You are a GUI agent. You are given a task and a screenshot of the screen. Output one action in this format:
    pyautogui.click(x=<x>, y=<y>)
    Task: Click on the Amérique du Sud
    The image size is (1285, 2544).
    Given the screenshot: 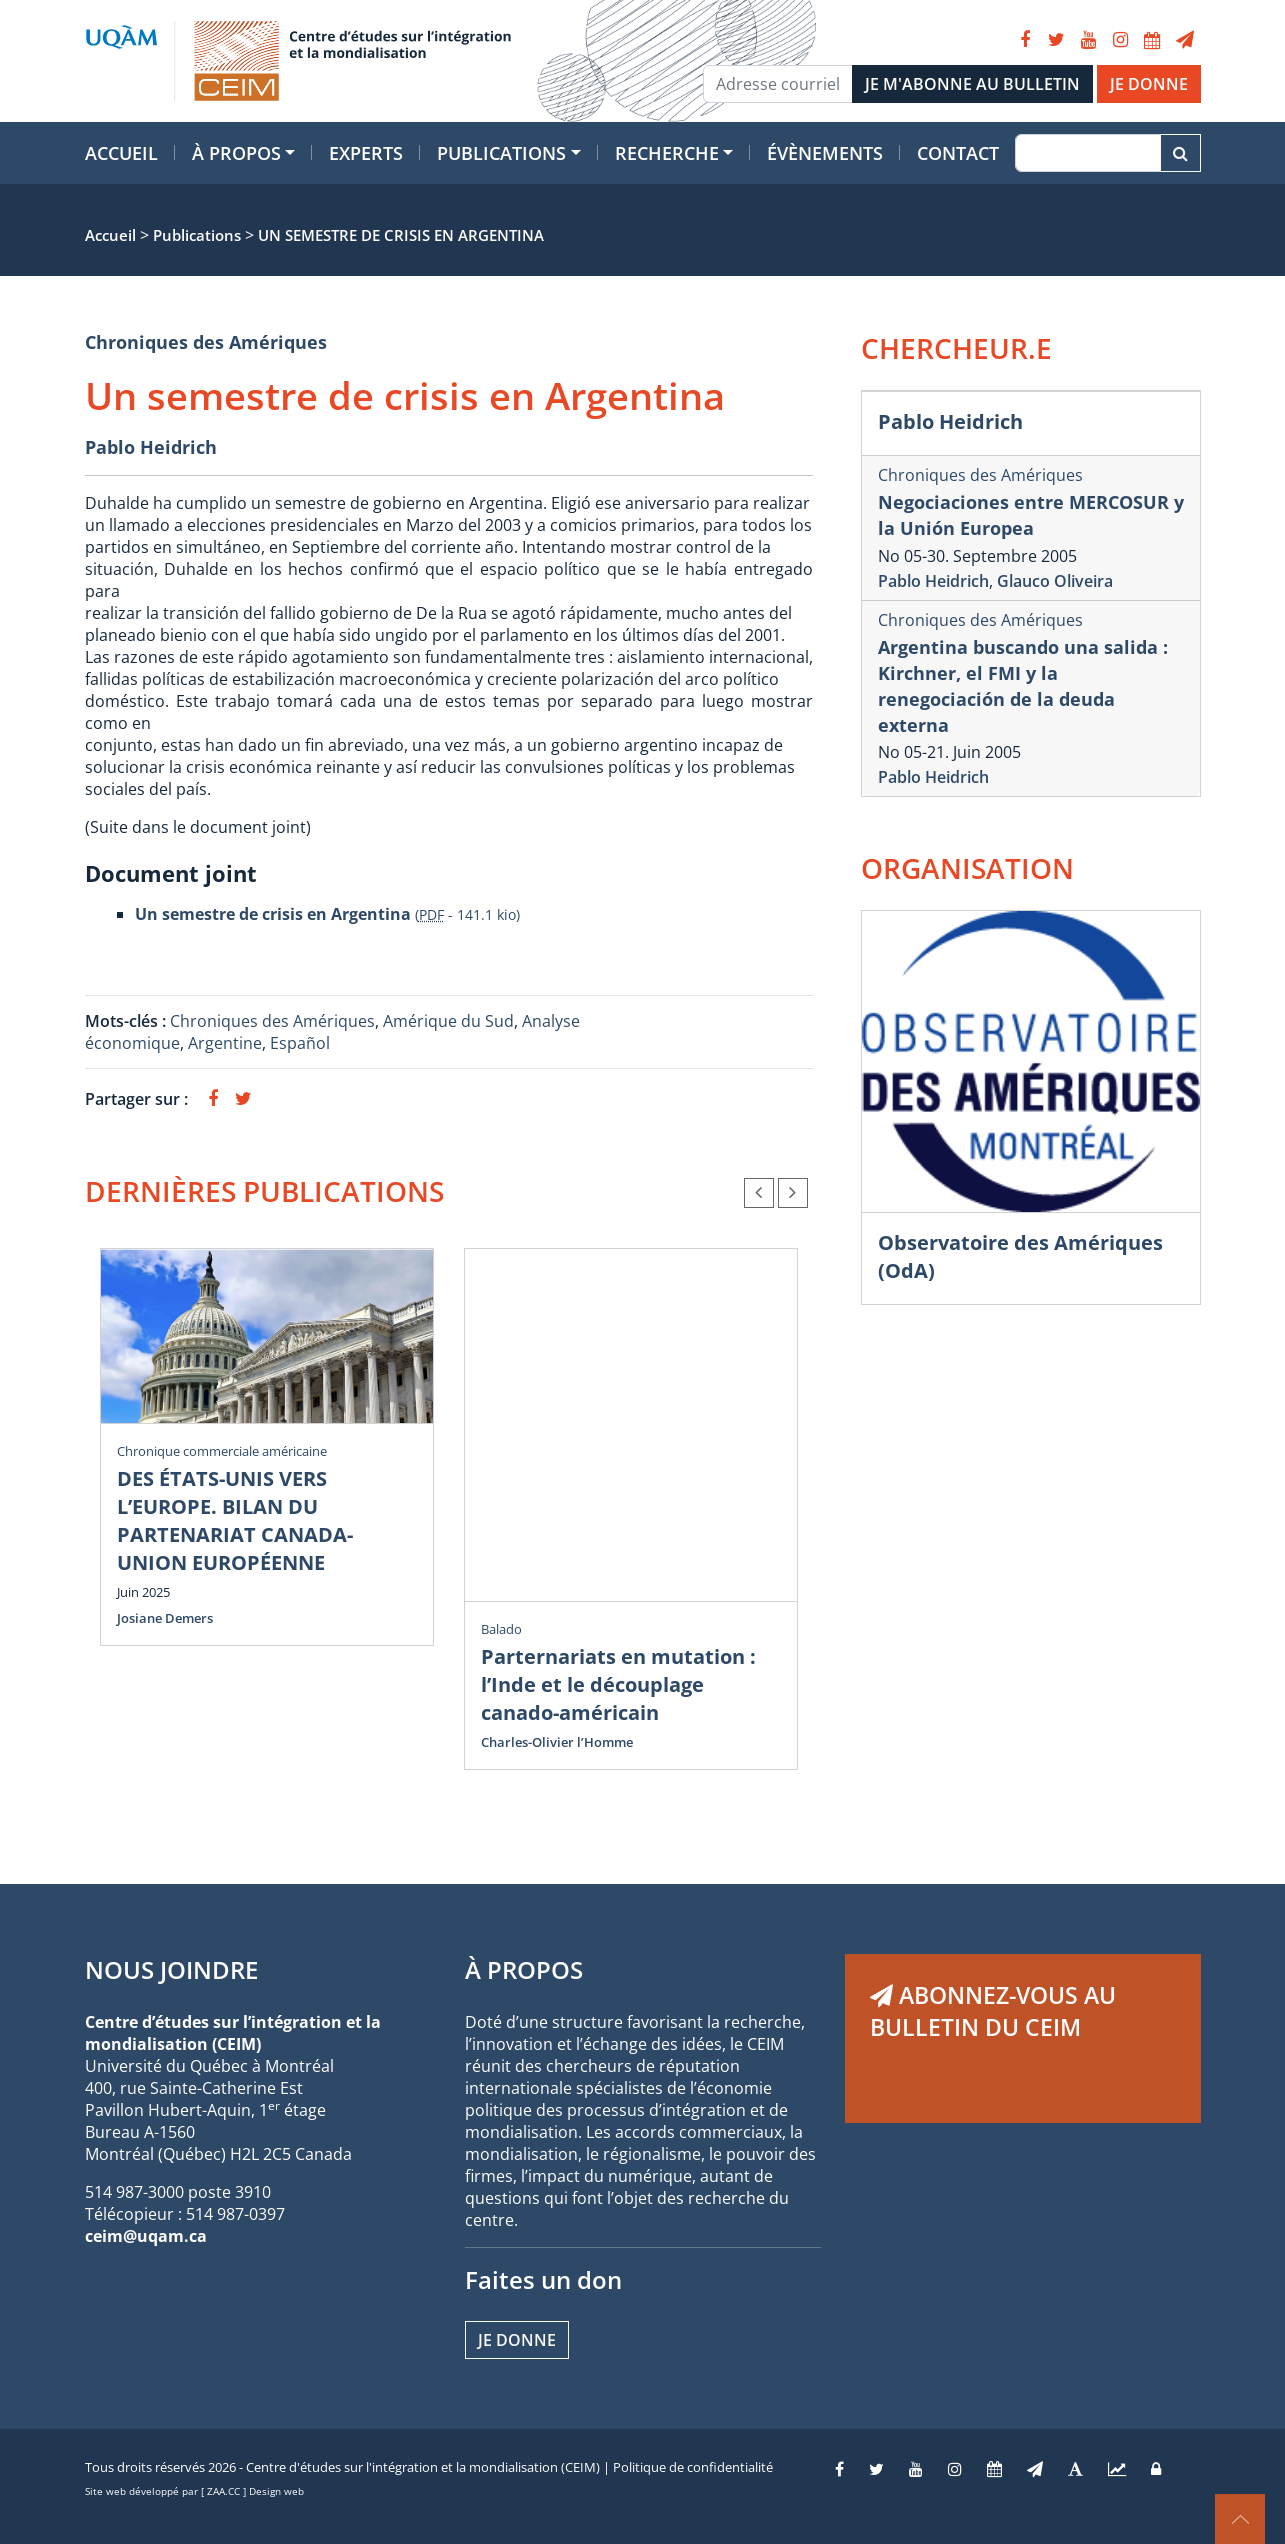 What is the action you would take?
    pyautogui.click(x=448, y=1021)
    